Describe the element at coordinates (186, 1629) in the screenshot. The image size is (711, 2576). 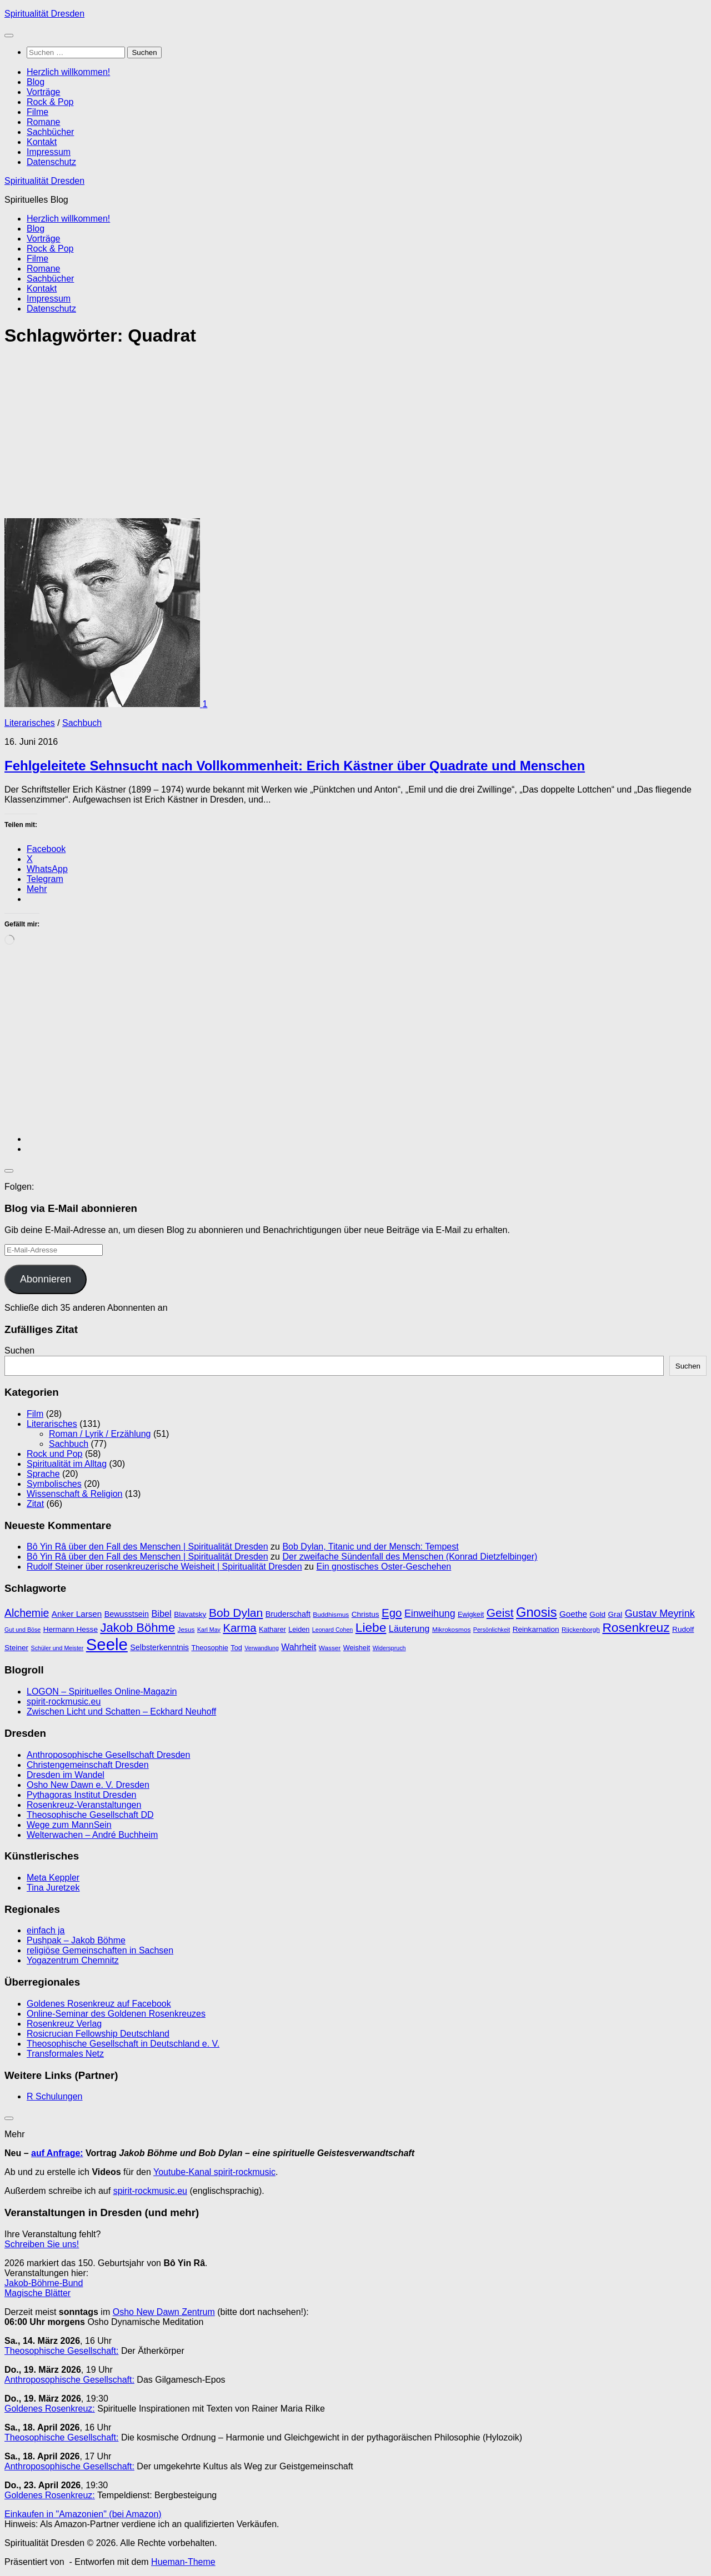
I see `Jesus [Jesus (9 Einträge)]` at that location.